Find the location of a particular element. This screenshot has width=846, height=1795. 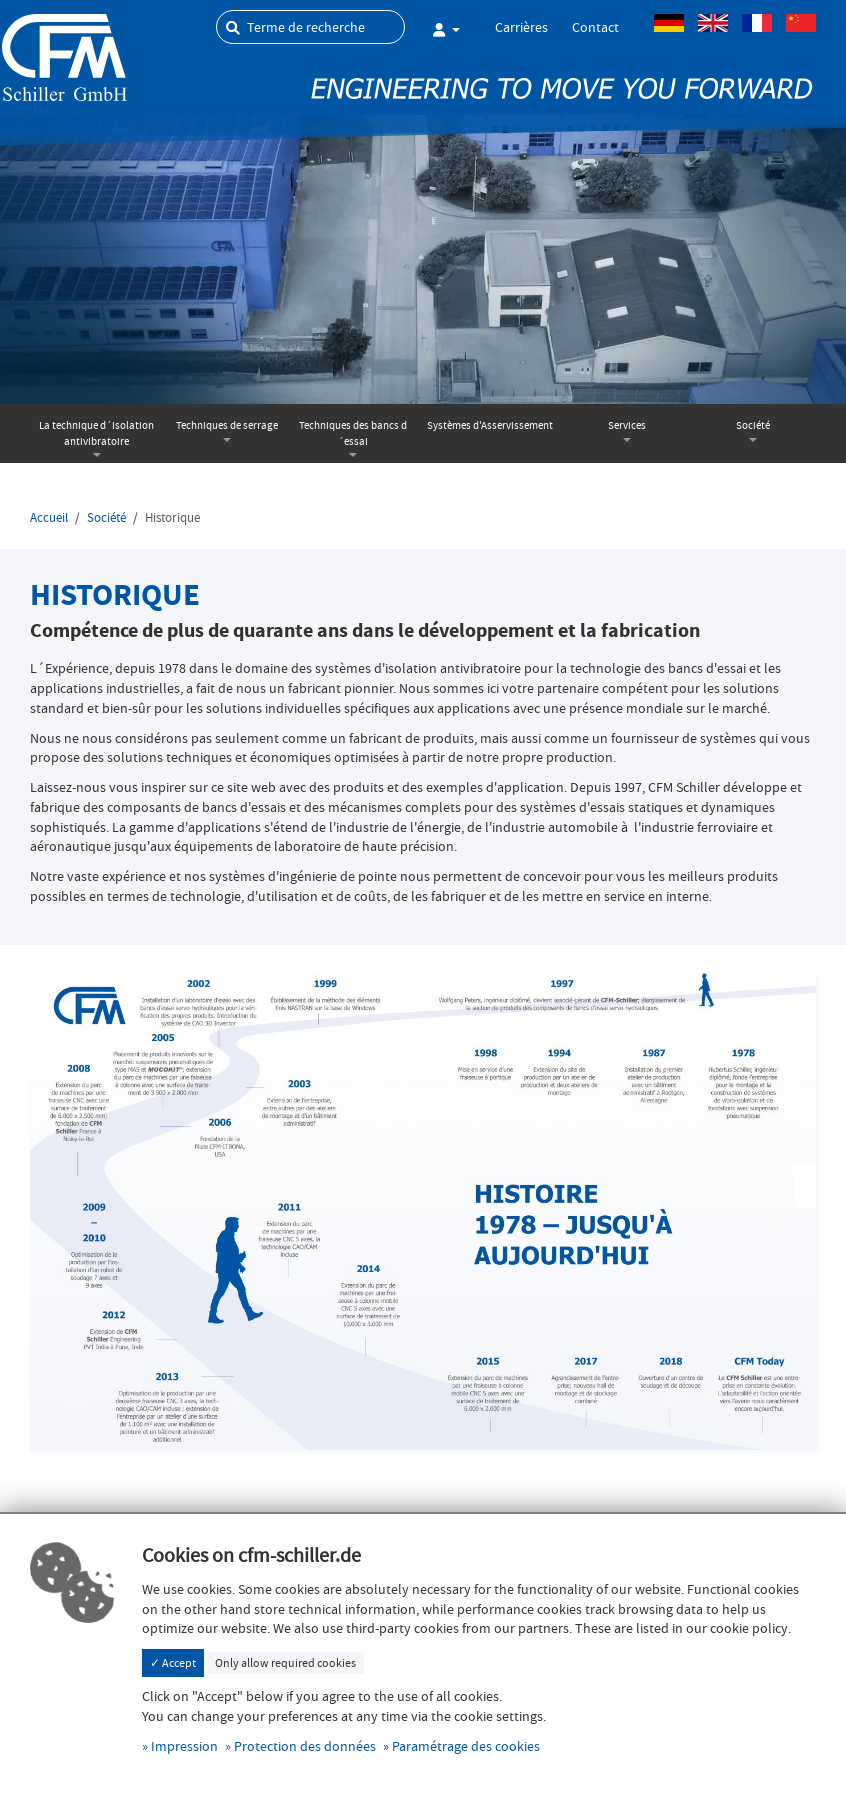

Carrières is located at coordinates (521, 27).